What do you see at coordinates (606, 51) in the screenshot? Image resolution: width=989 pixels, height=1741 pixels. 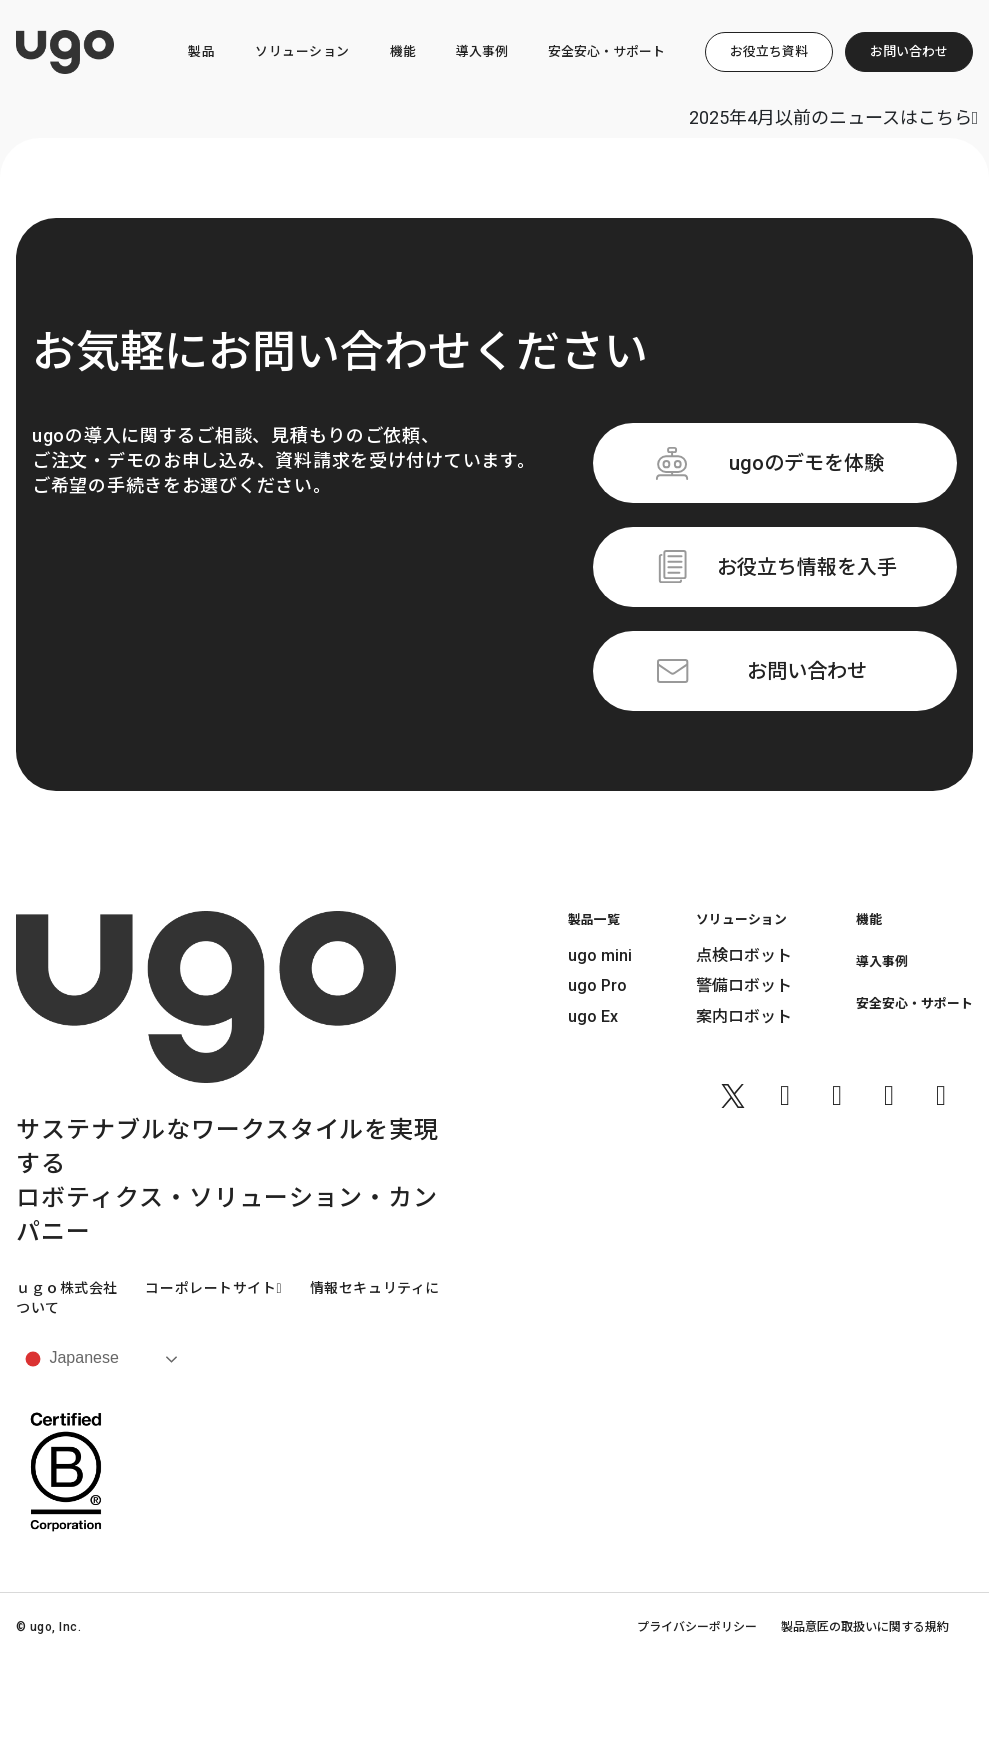 I see `安全安心・サポート` at bounding box center [606, 51].